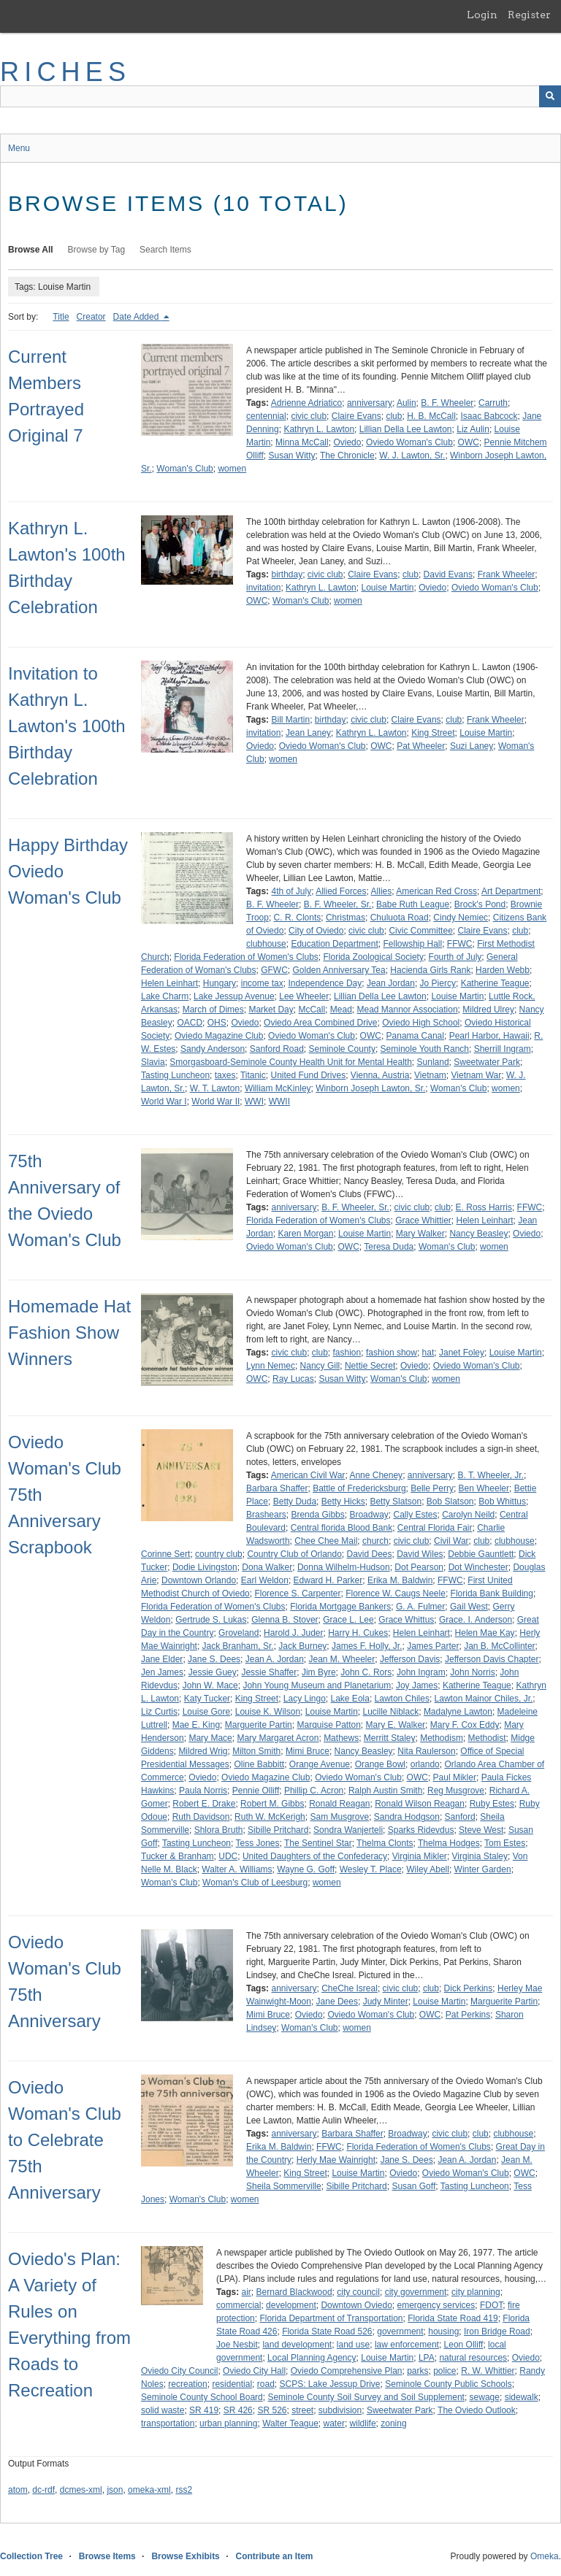 This screenshot has width=561, height=2576. I want to click on Central Florida Fair, so click(435, 1528).